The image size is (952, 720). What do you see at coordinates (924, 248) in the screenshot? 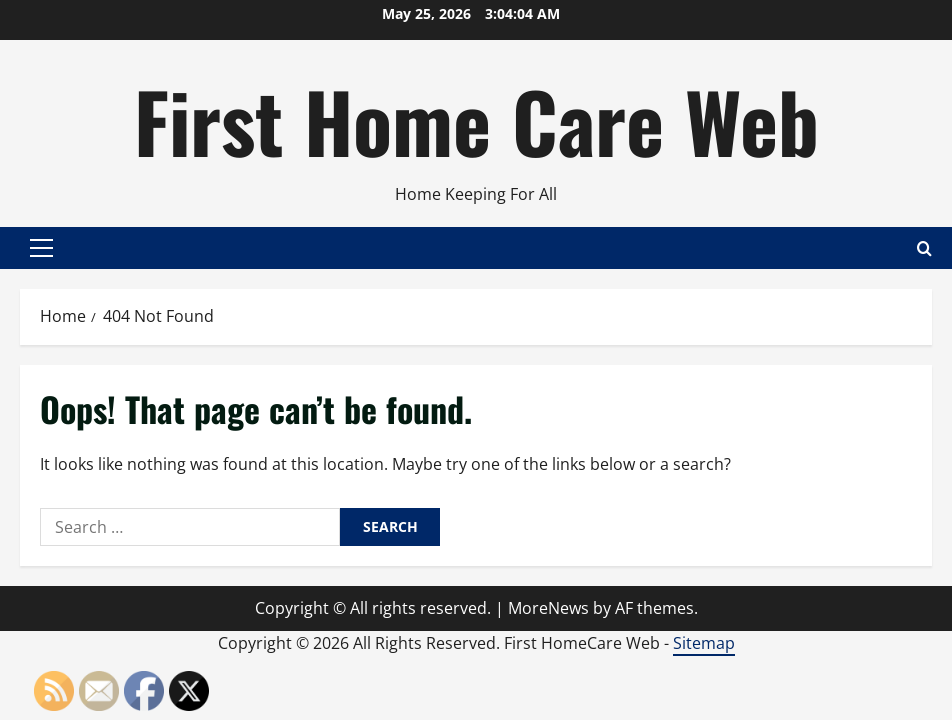
I see `[Open search form]` at bounding box center [924, 248].